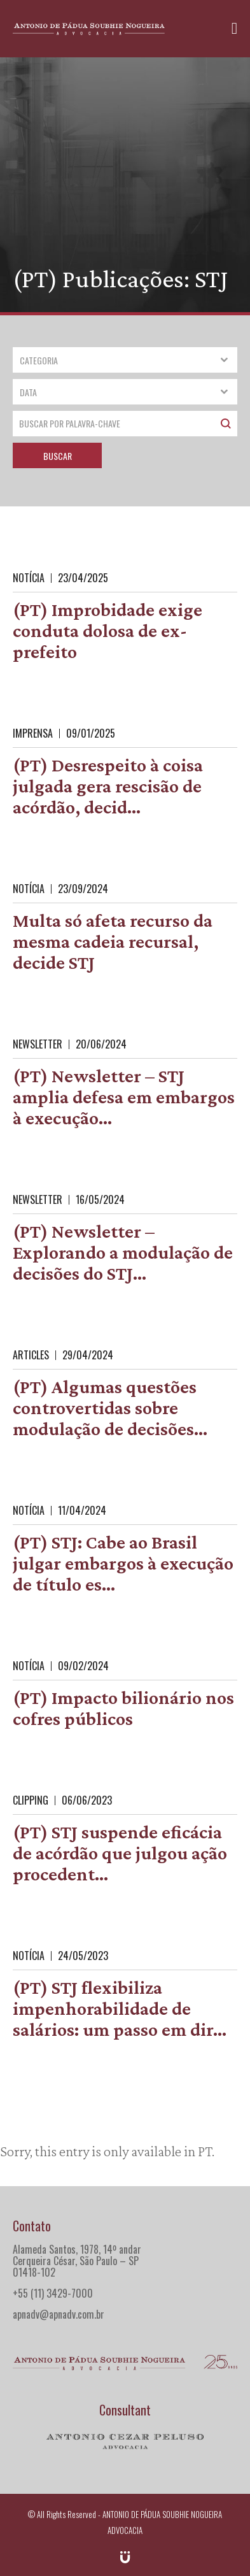 The height and width of the screenshot is (2576, 250). I want to click on Clipping, so click(30, 1800).